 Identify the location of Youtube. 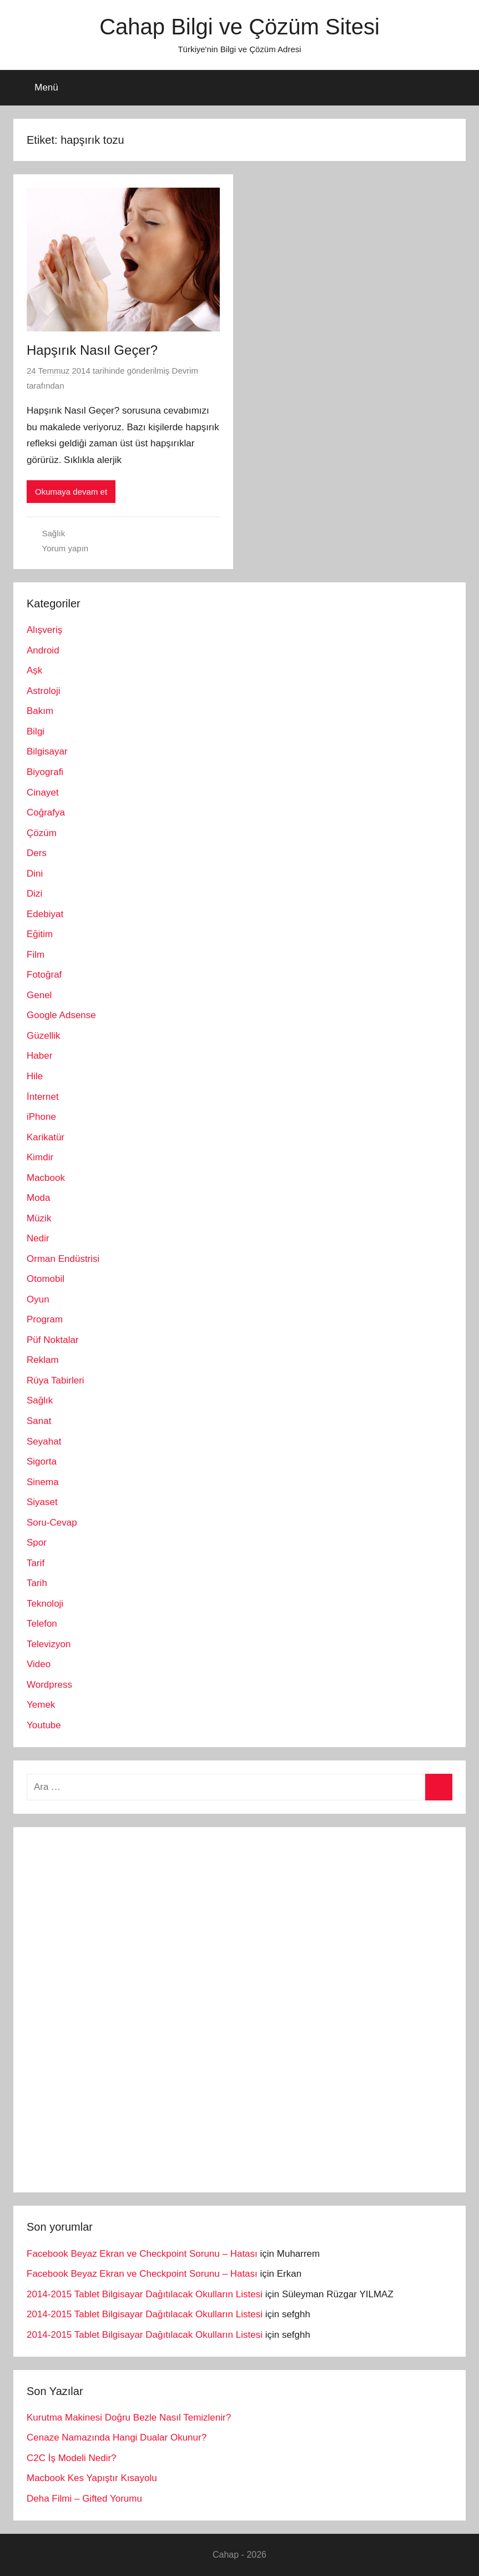
(44, 1725).